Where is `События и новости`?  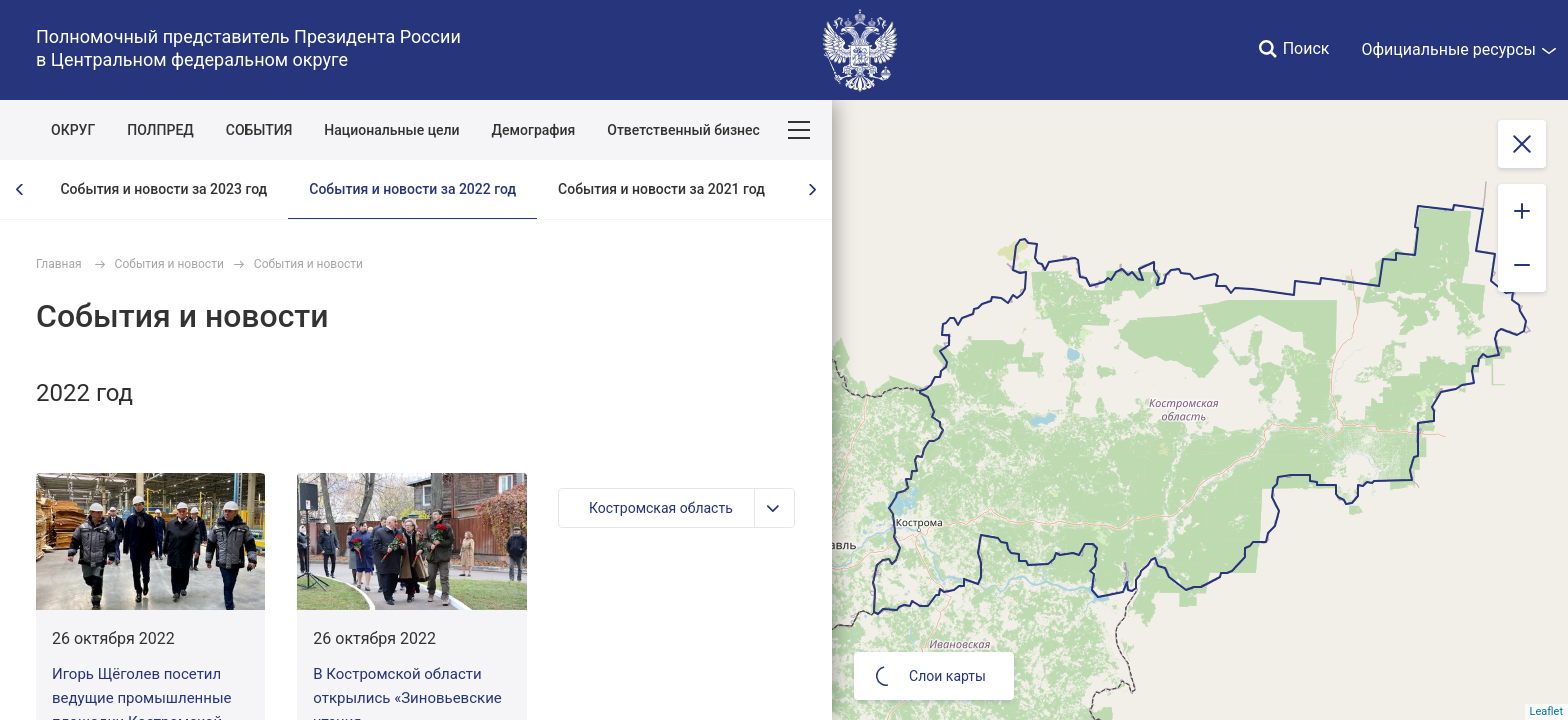 События и новости is located at coordinates (169, 264).